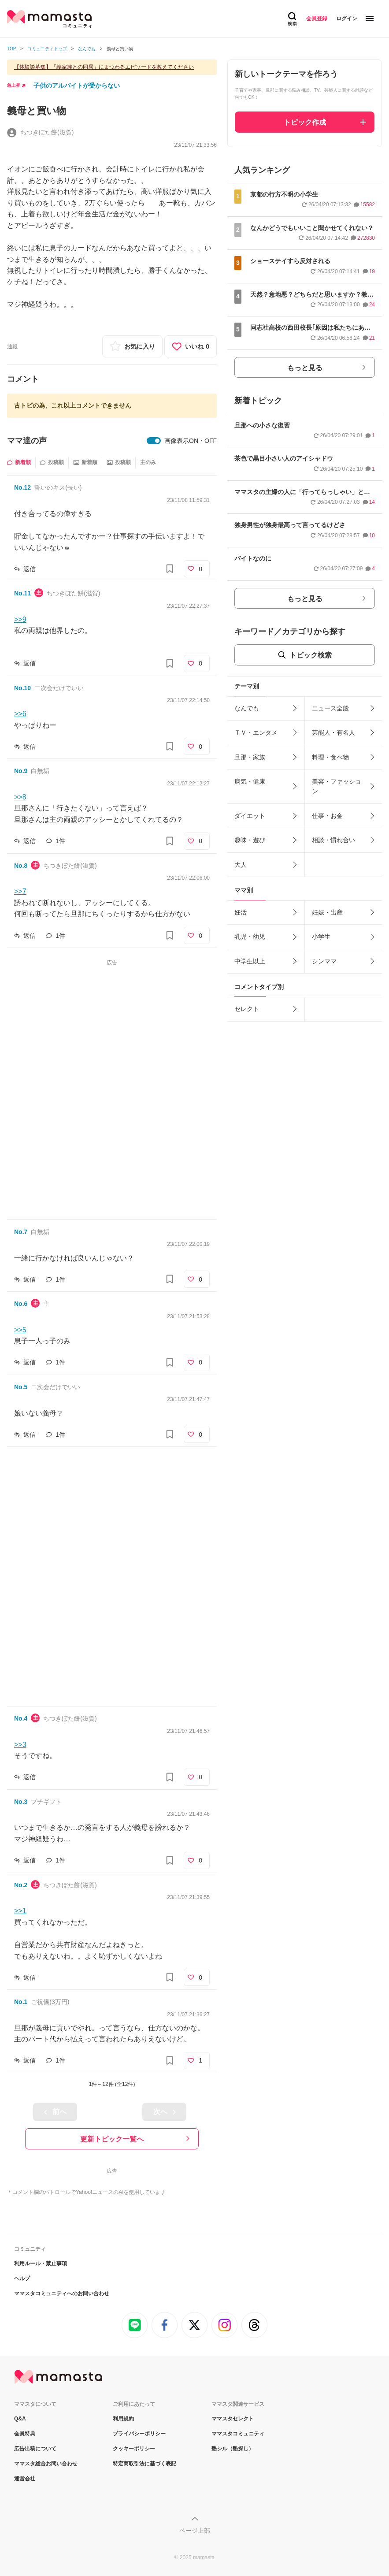  What do you see at coordinates (330, 757) in the screenshot?
I see `料理・食べ物` at bounding box center [330, 757].